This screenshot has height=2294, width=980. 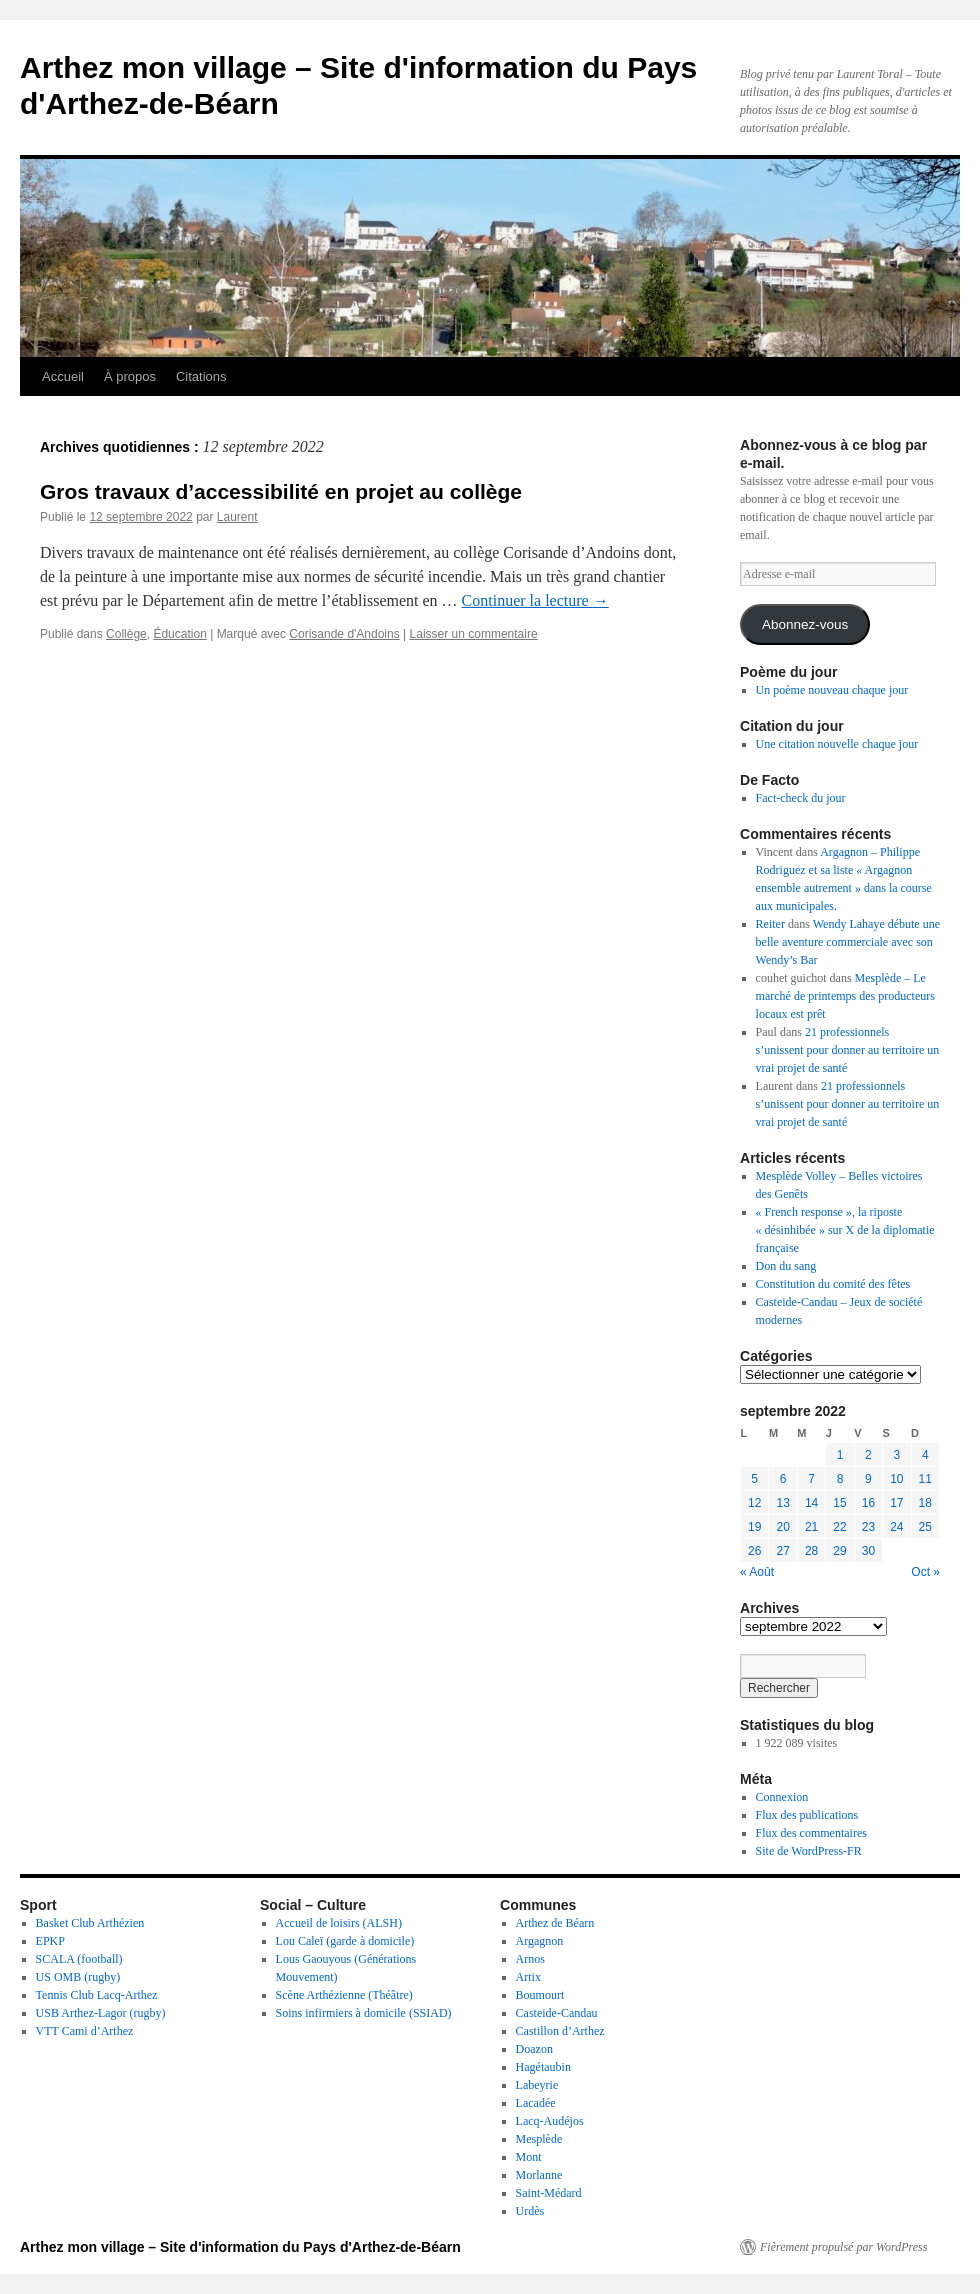 What do you see at coordinates (754, 1479) in the screenshot?
I see `5 [Publications publiées sur 5 September 2022]` at bounding box center [754, 1479].